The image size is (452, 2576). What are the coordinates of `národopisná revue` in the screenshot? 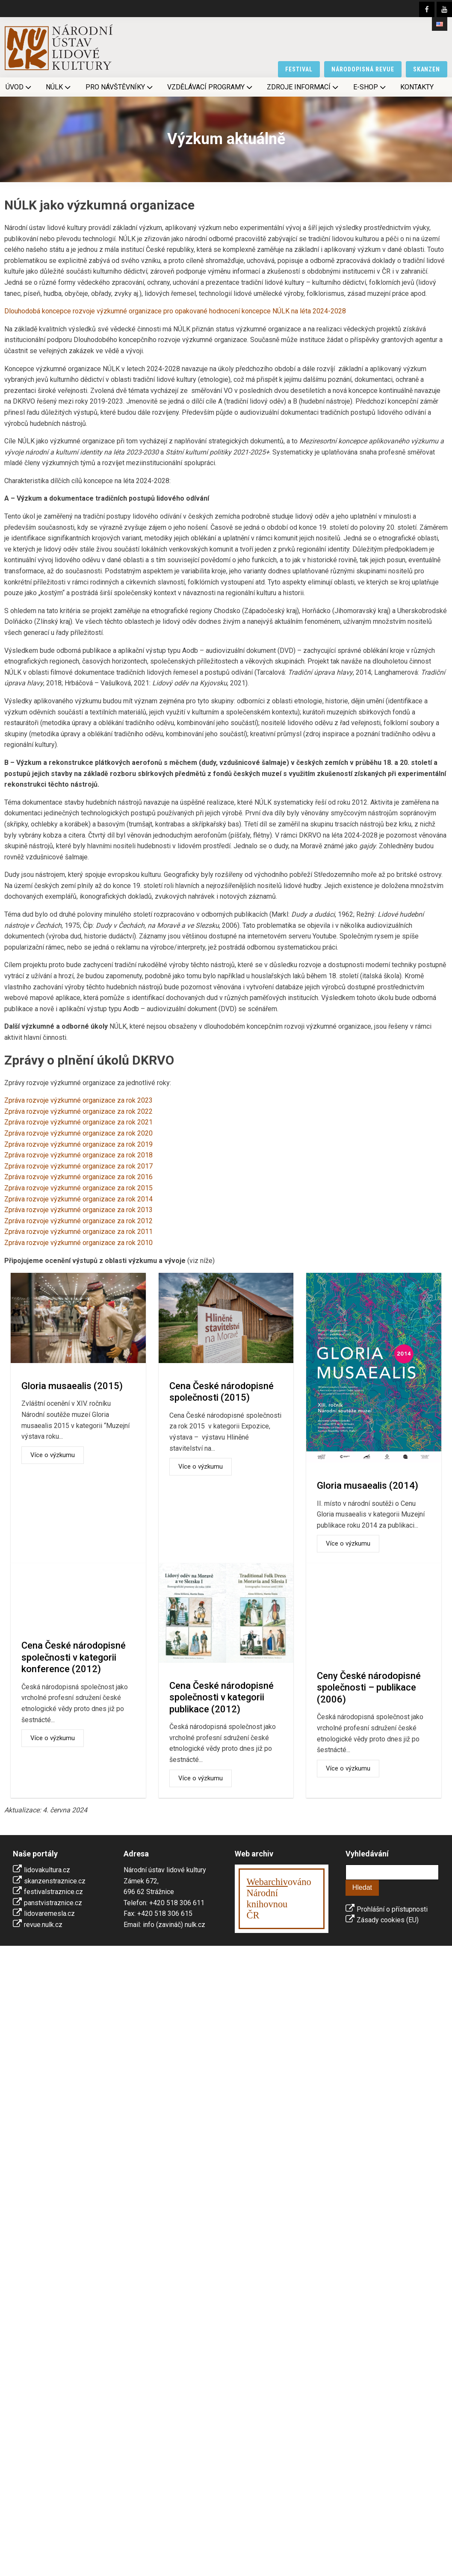 It's located at (362, 69).